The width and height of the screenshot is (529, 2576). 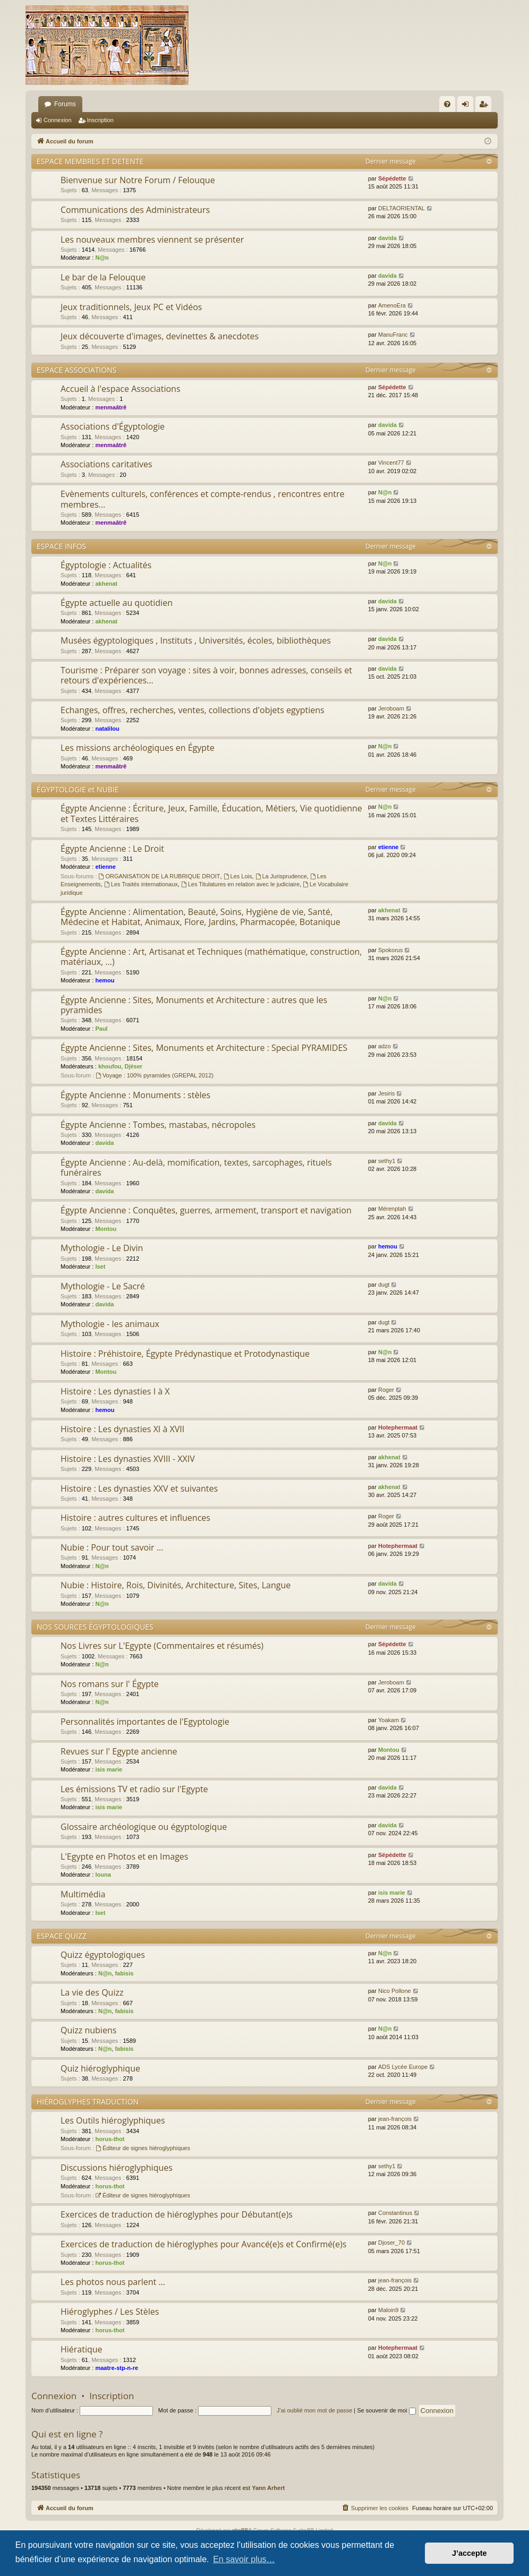 What do you see at coordinates (83, 1894) in the screenshot?
I see `Multimédia` at bounding box center [83, 1894].